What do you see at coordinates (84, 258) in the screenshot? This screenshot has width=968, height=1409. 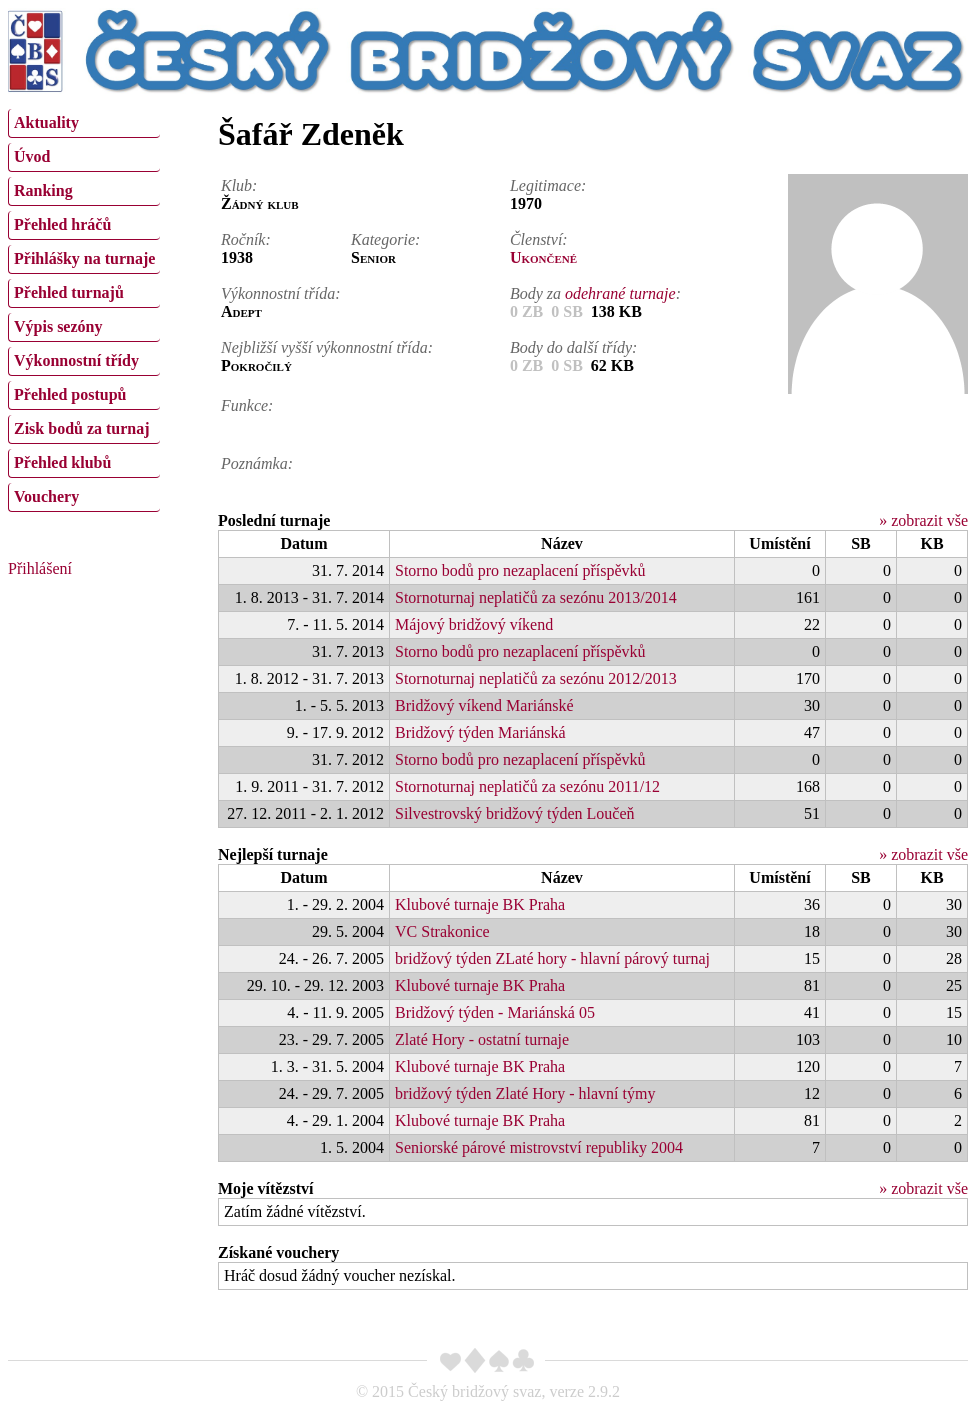 I see `Přihlášky na turnaje` at bounding box center [84, 258].